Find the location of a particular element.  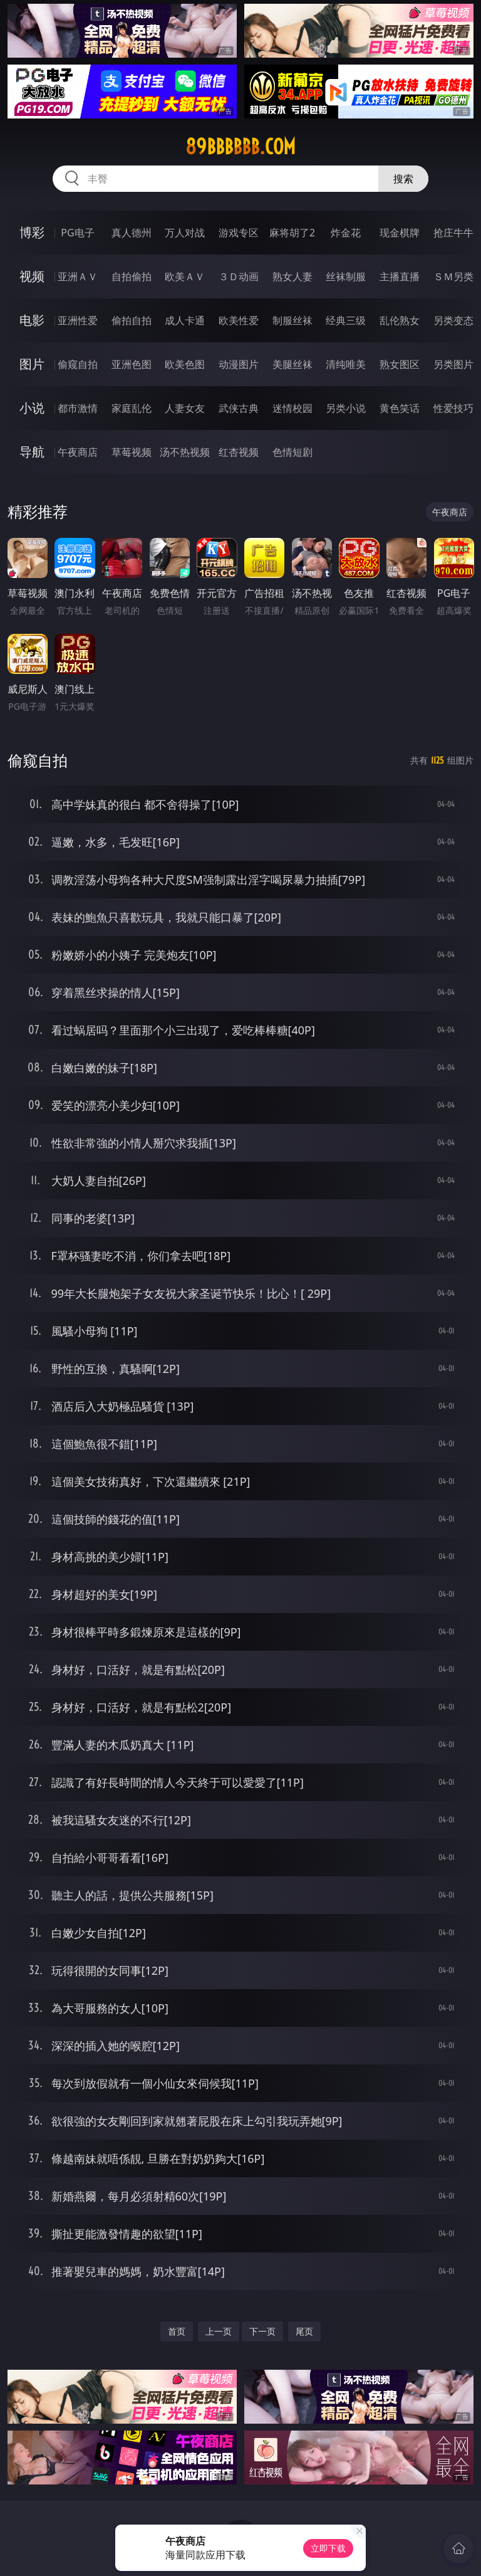

家庭乱伦 is located at coordinates (131, 408).